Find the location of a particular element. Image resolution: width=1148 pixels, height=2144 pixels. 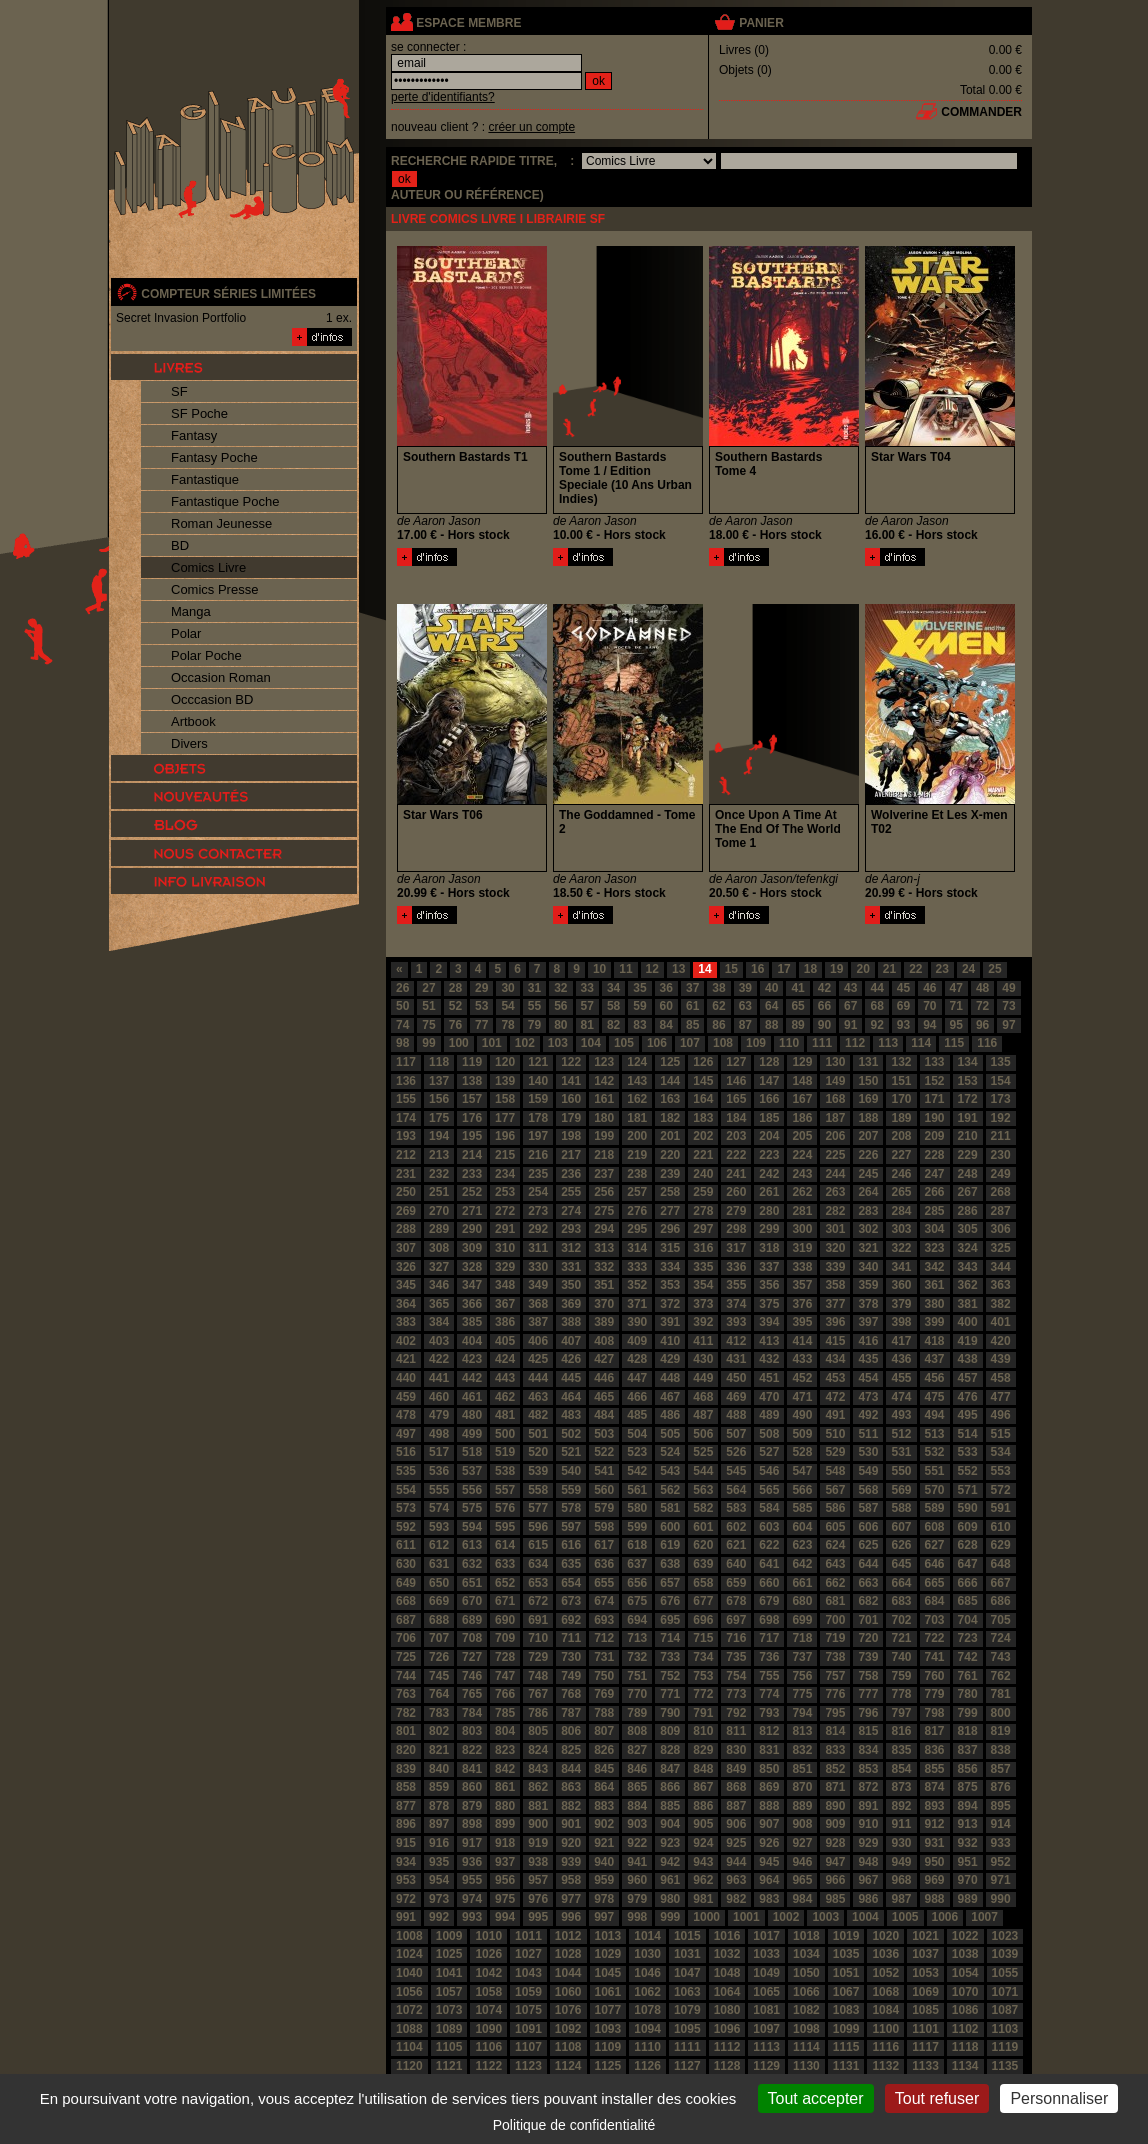

363 is located at coordinates (1001, 1285).